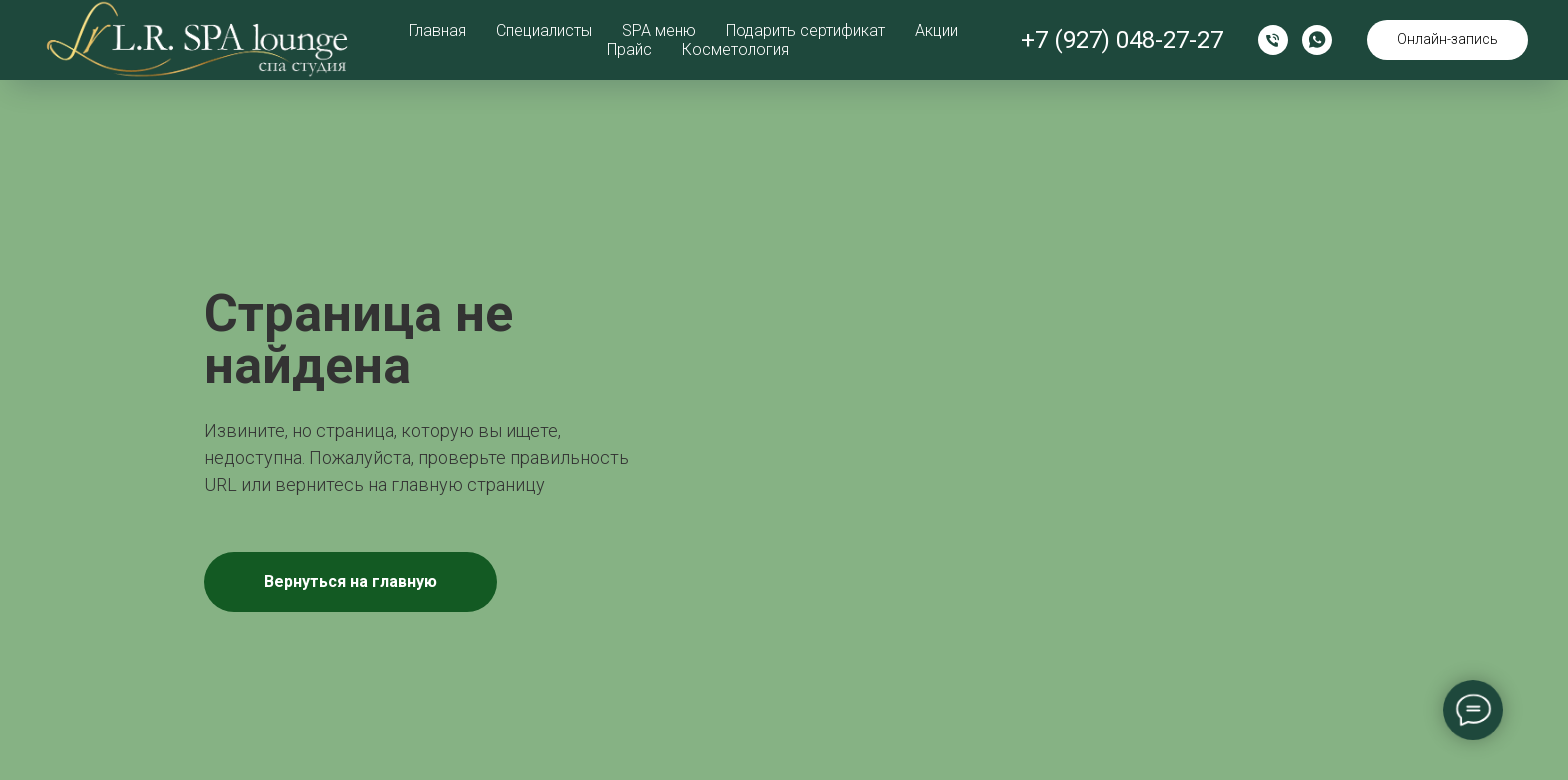  Describe the element at coordinates (544, 30) in the screenshot. I see `Специалисты` at that location.